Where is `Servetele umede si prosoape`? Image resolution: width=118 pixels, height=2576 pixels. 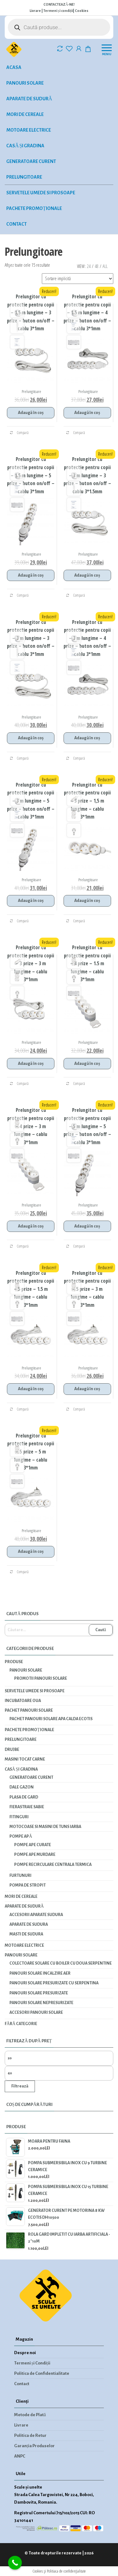 Servetele umede si prosoape is located at coordinates (40, 192).